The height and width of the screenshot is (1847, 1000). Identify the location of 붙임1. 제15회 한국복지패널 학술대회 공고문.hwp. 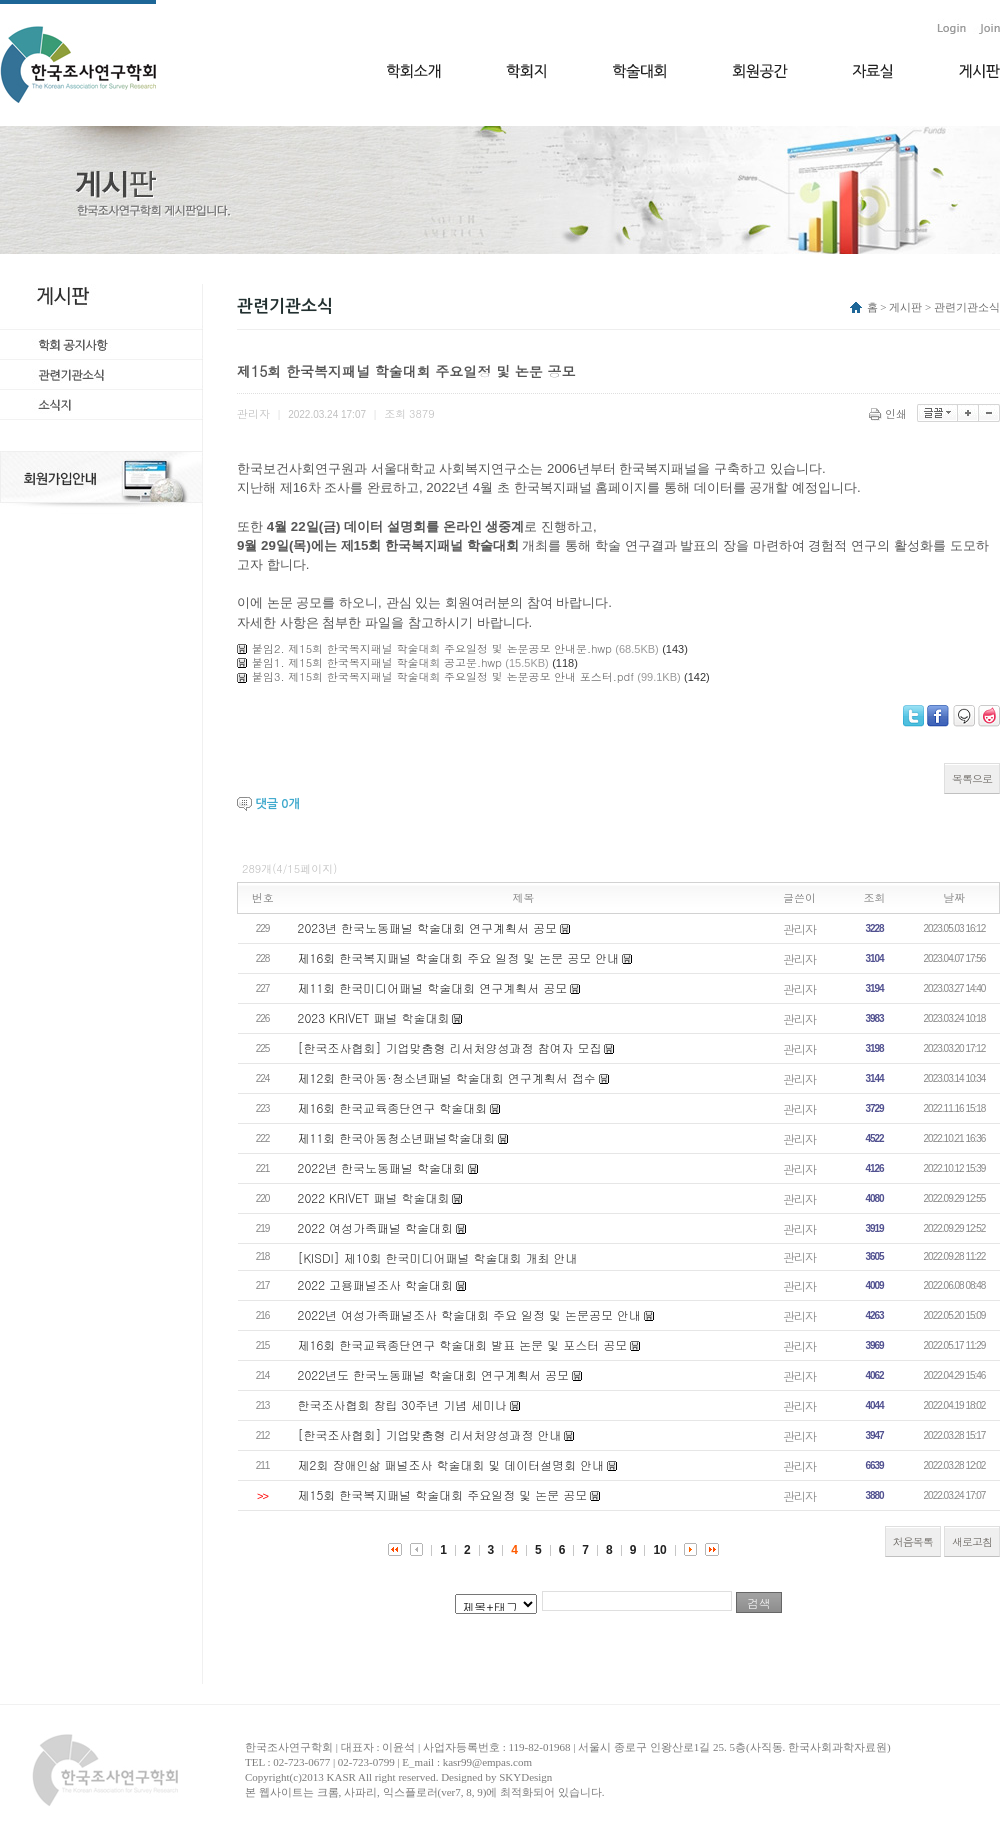
(377, 662).